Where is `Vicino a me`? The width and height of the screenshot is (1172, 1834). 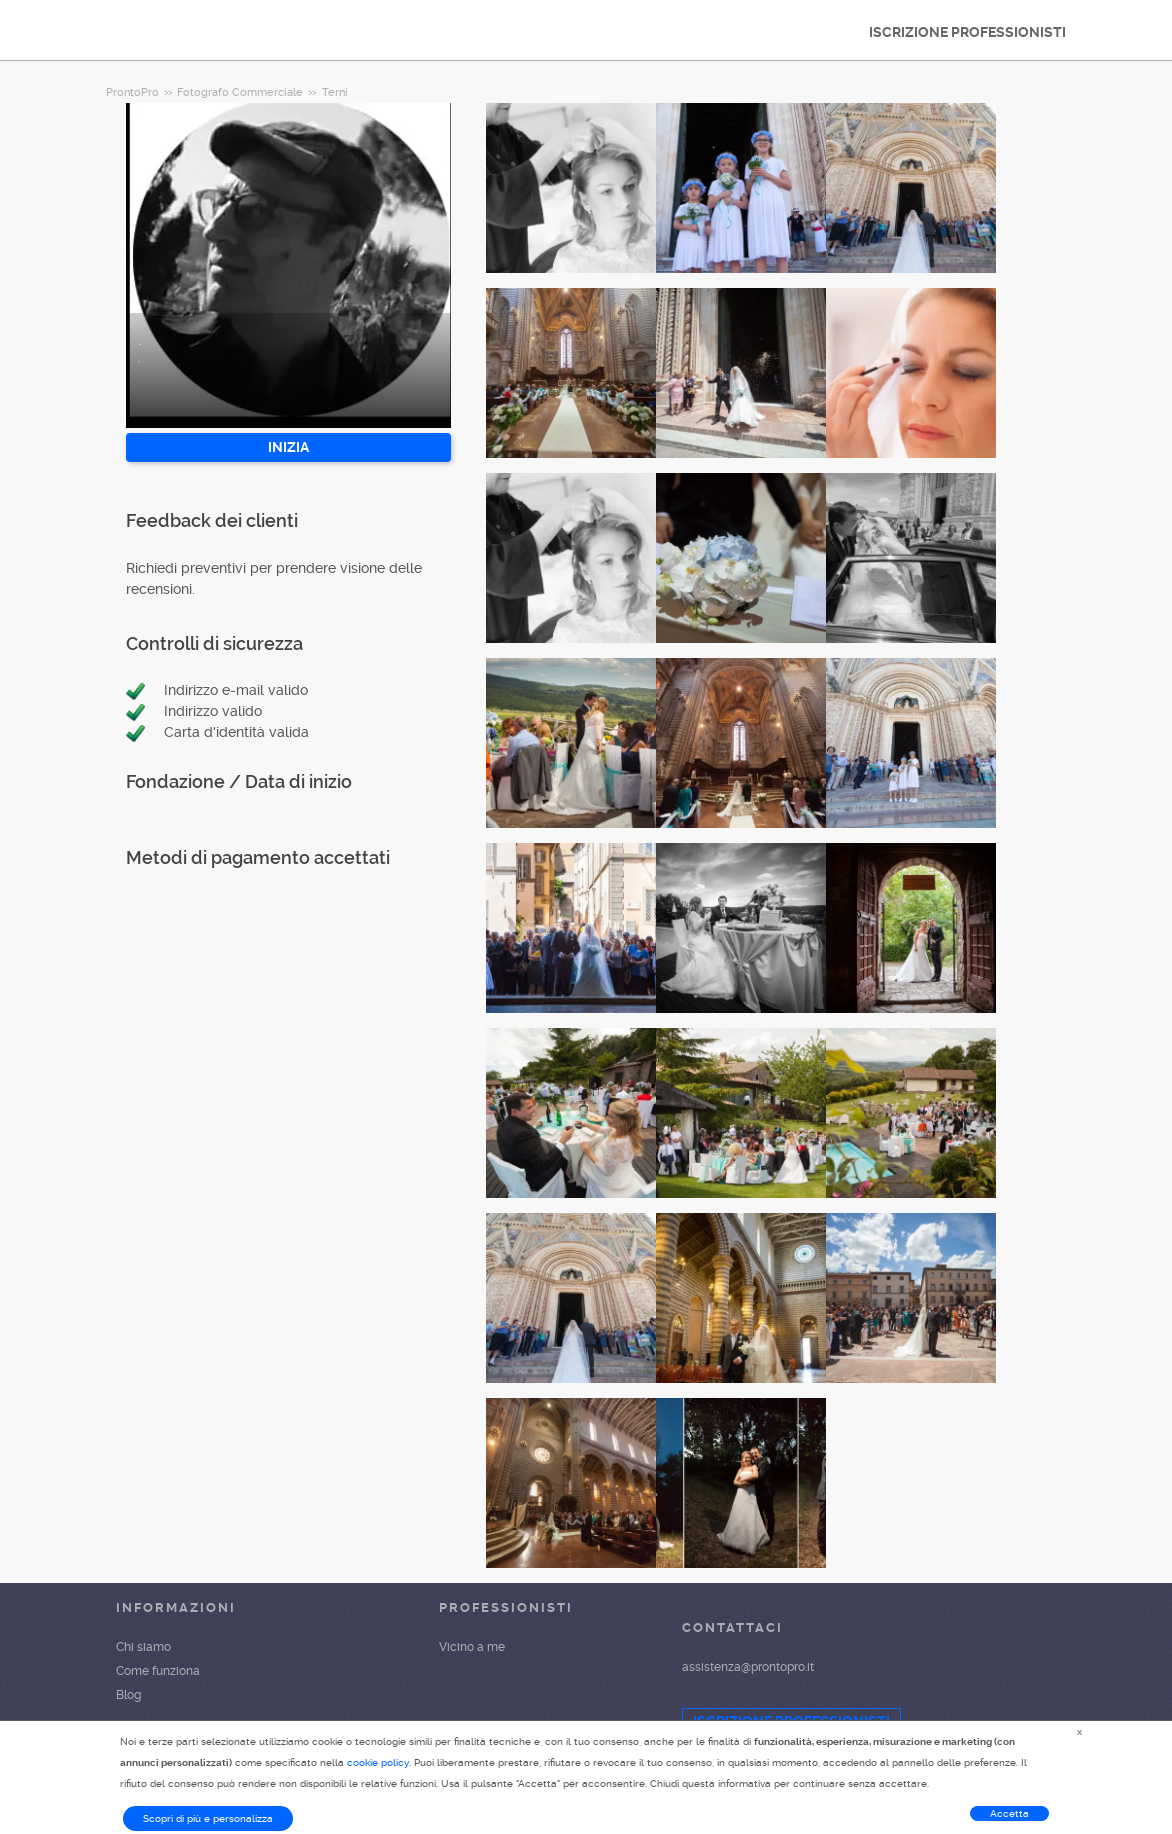
Vicino a me is located at coordinates (472, 1647).